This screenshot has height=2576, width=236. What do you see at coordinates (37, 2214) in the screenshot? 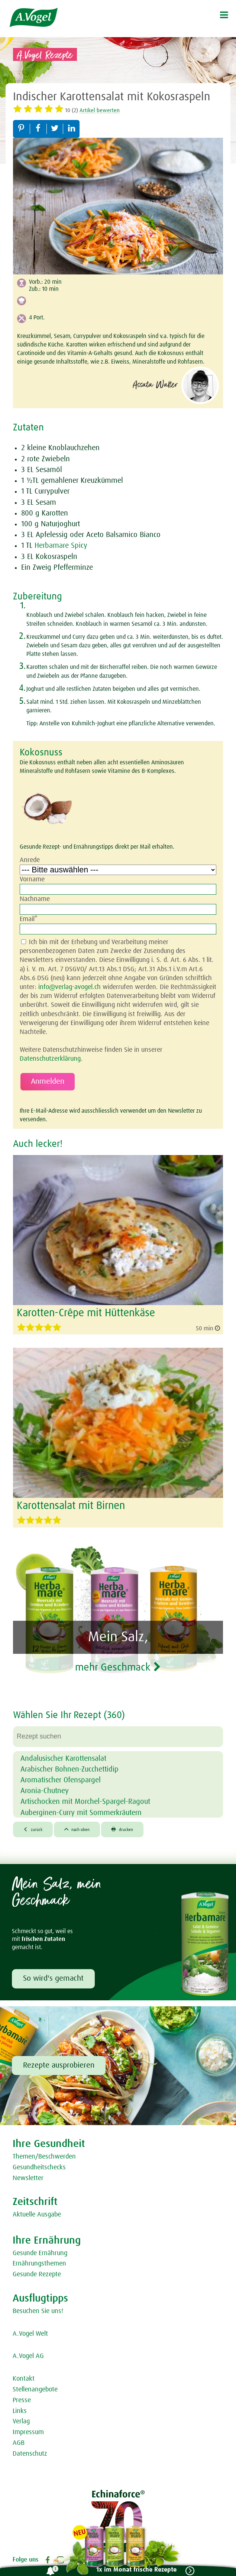
I see `Aktuelle Ausgabe` at bounding box center [37, 2214].